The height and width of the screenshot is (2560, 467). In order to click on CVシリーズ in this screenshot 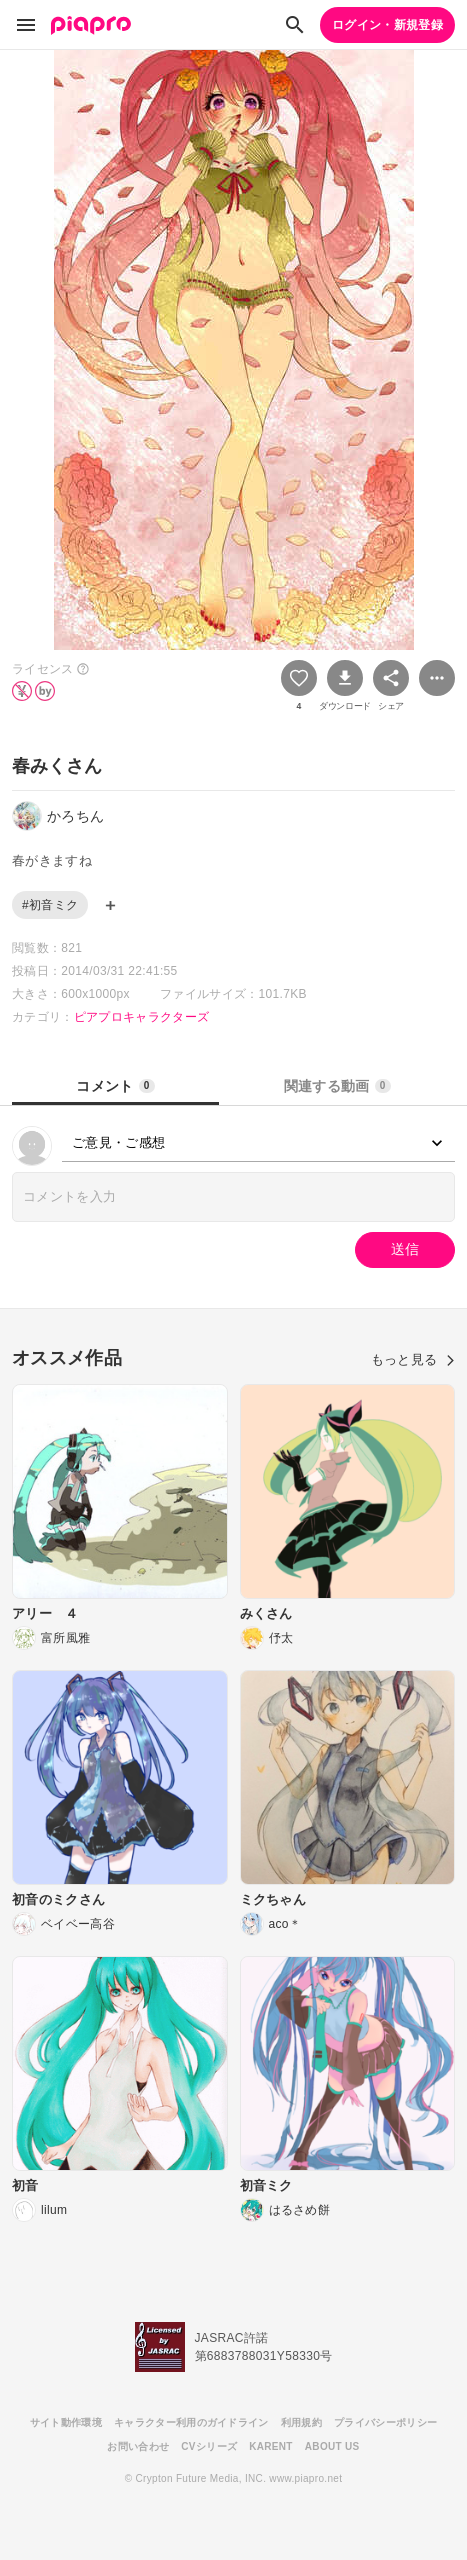, I will do `click(209, 2446)`.